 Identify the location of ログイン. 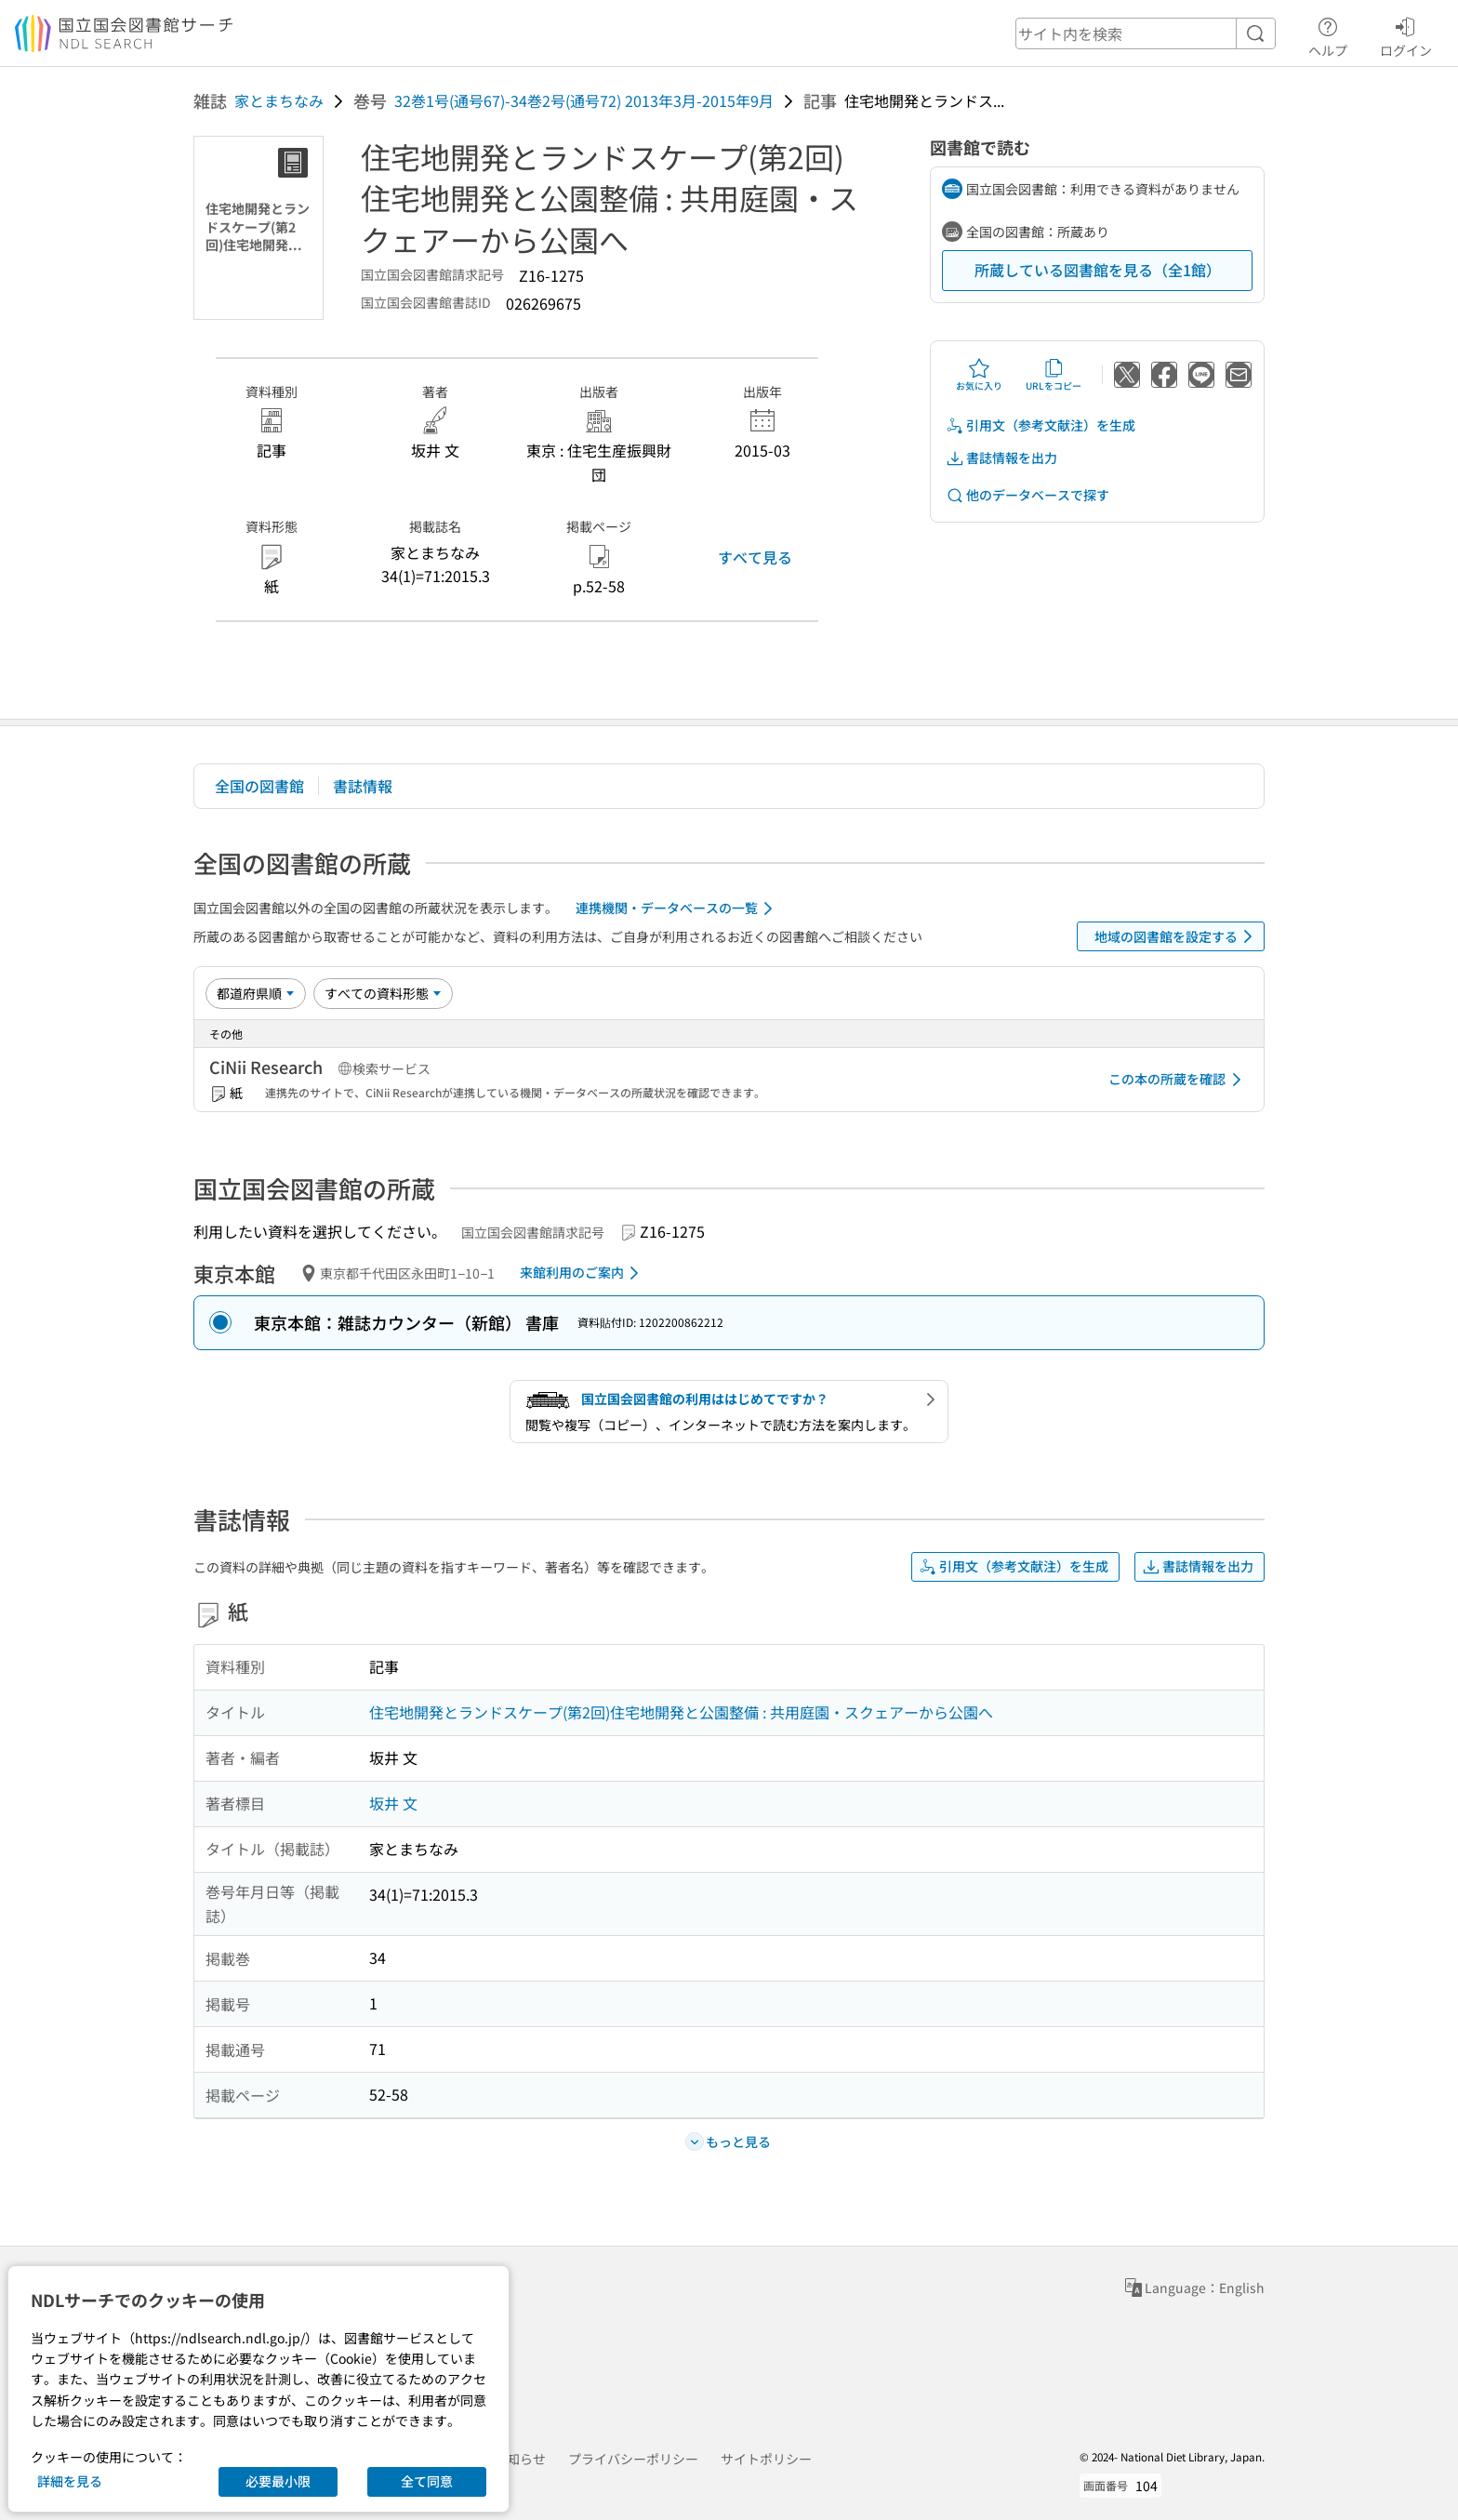
(1406, 34).